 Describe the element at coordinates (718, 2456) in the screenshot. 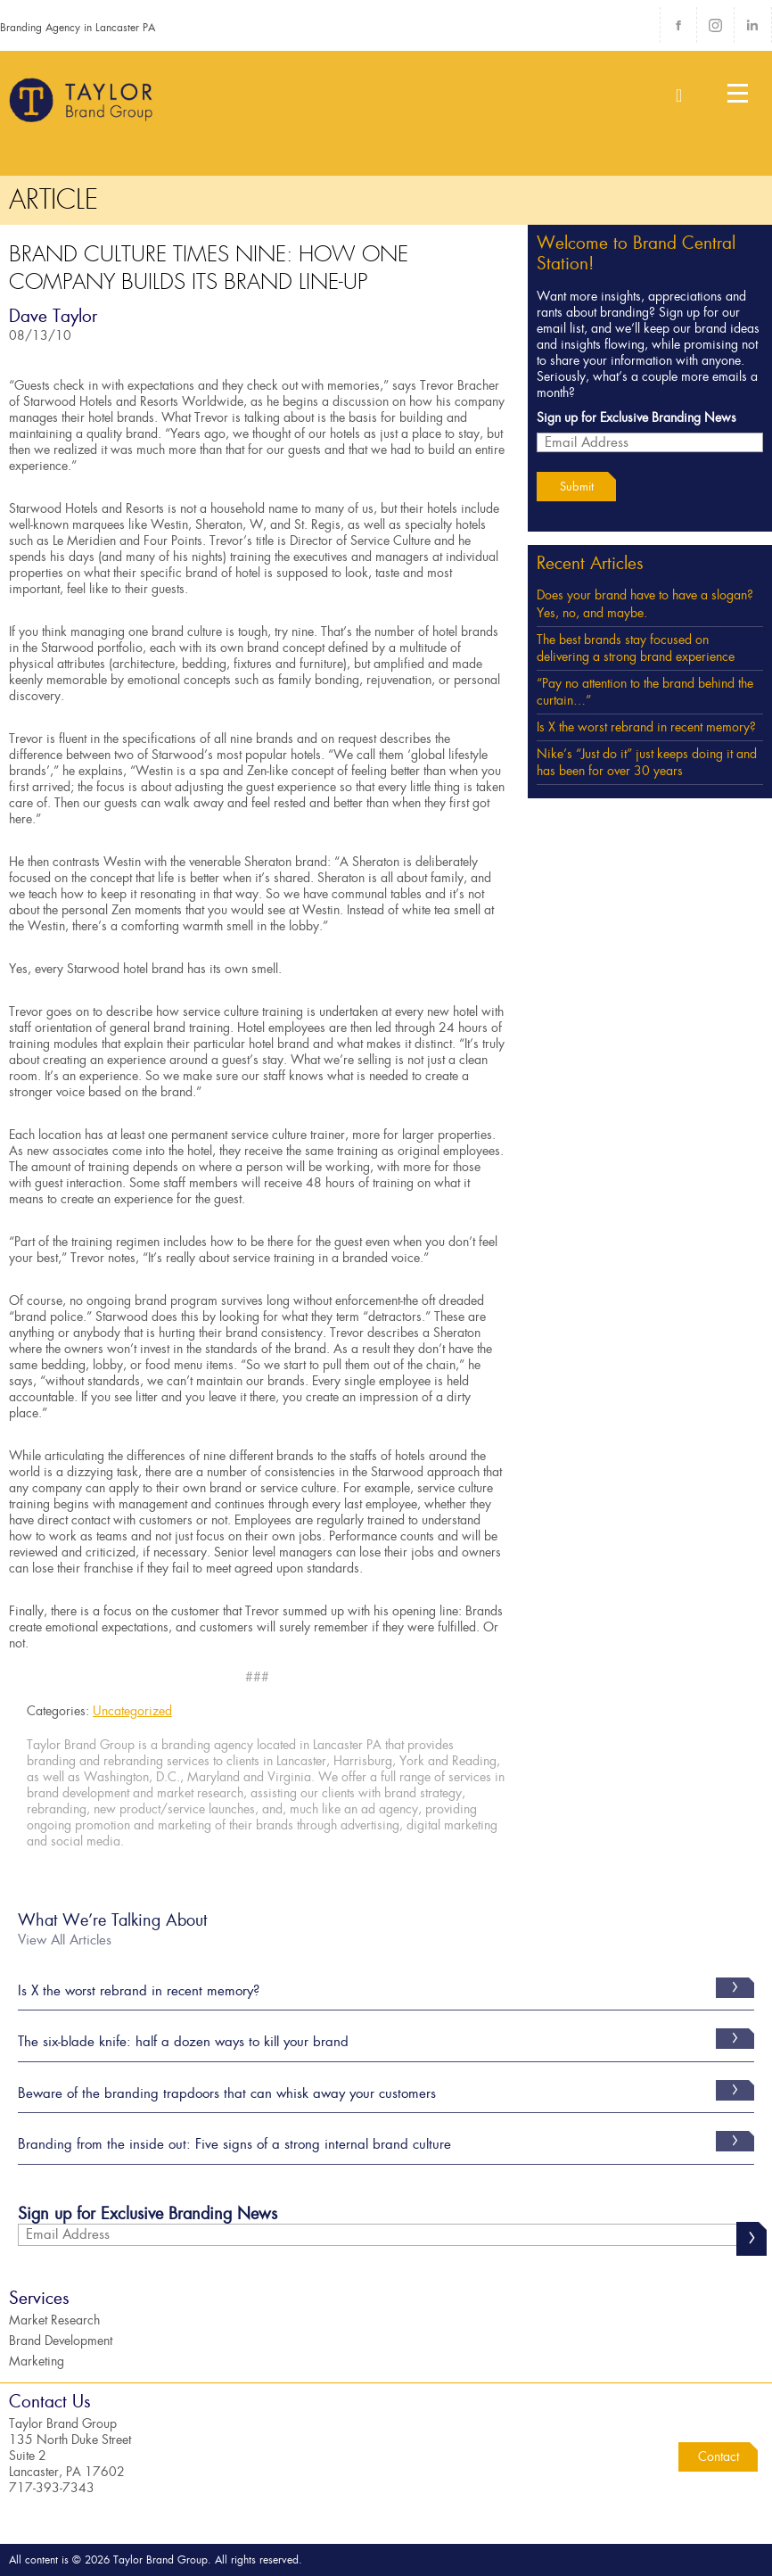

I see `Contact` at that location.